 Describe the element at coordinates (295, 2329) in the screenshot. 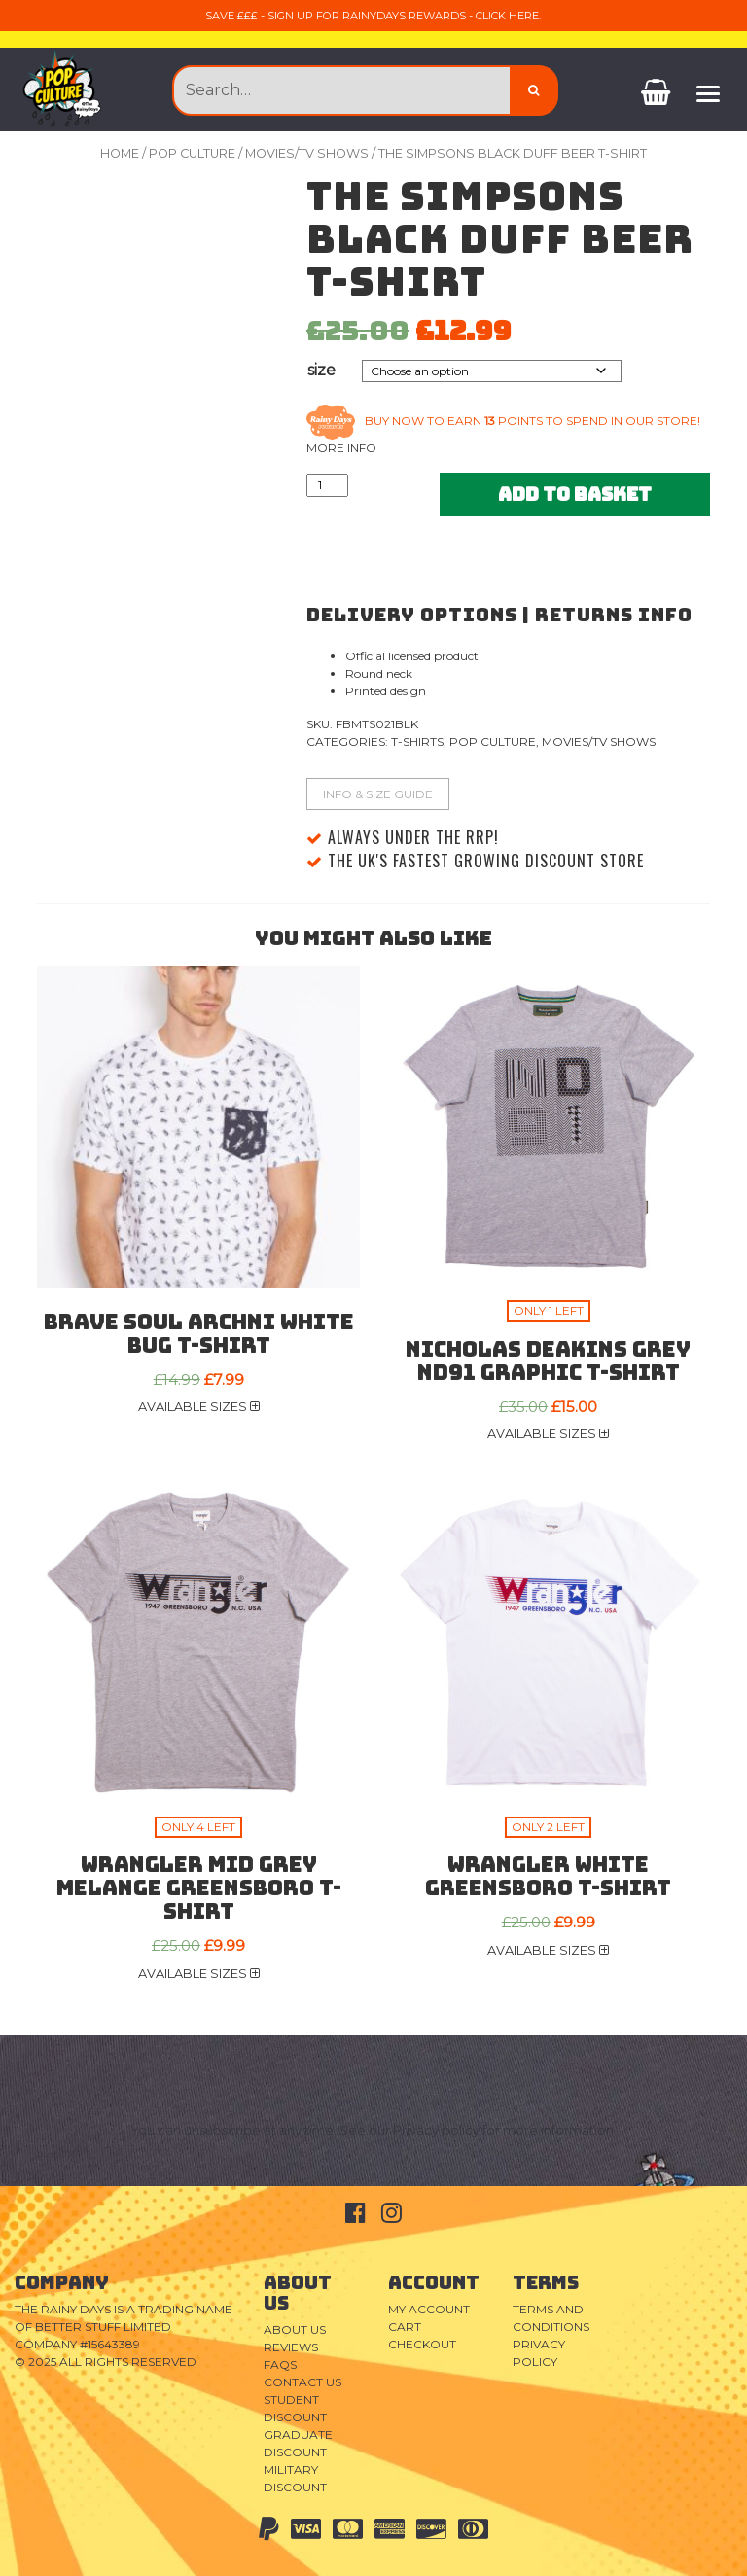

I see `About Us` at that location.